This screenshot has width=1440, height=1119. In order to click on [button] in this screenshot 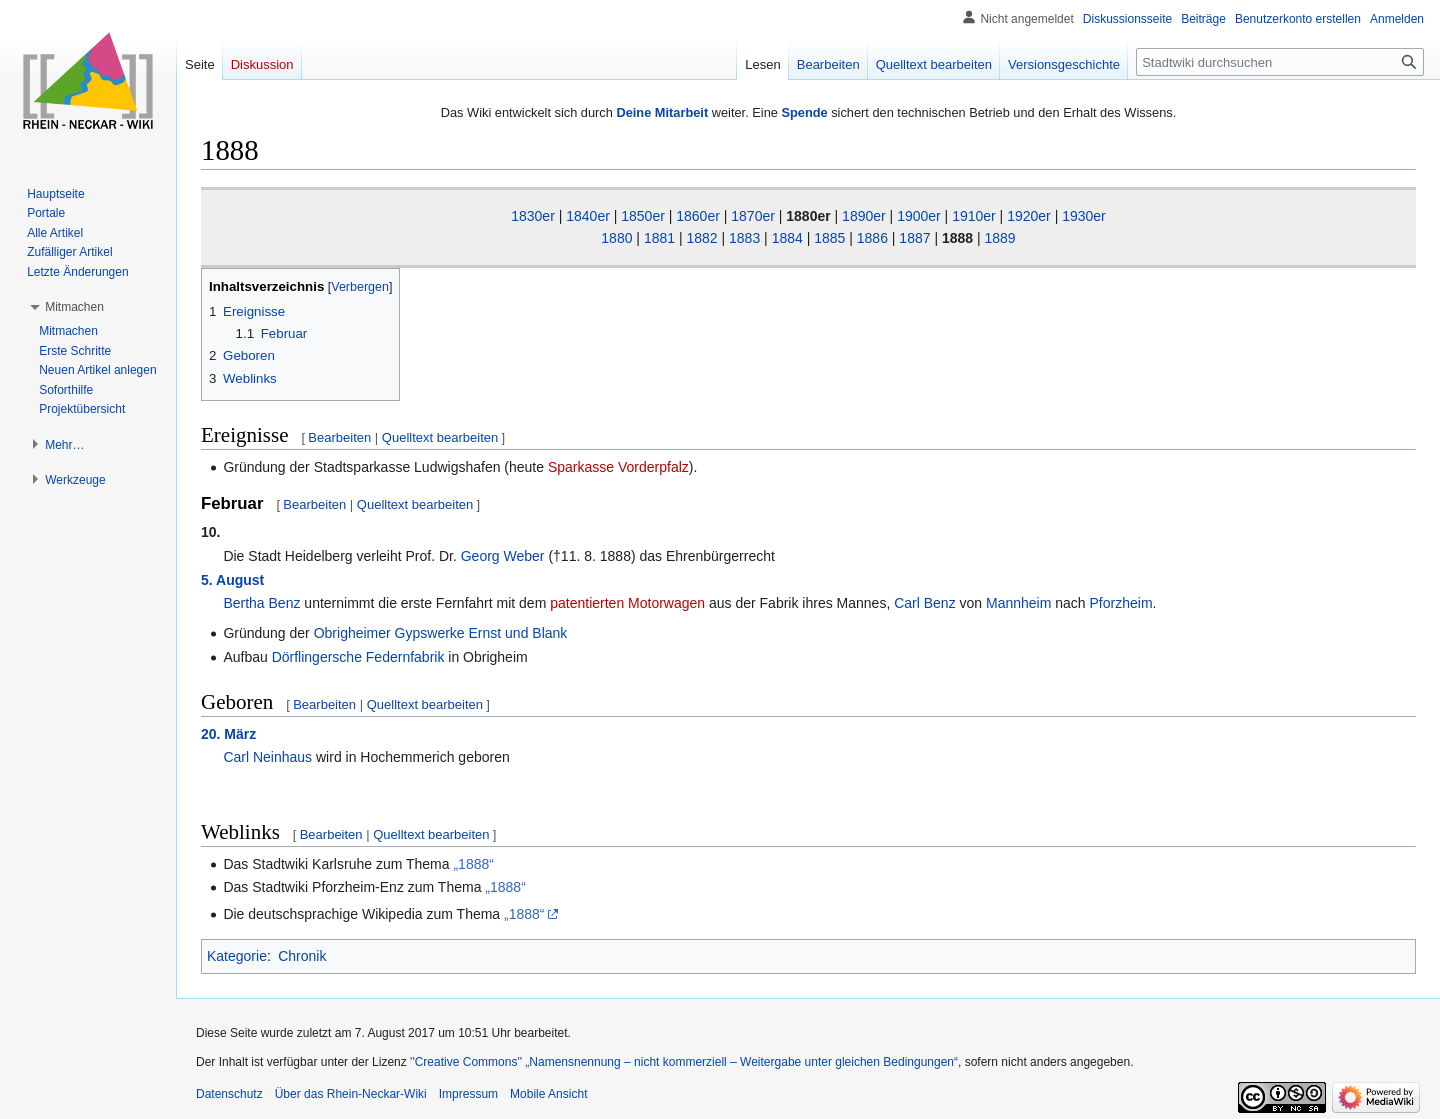, I will do `click(74, 307)`.